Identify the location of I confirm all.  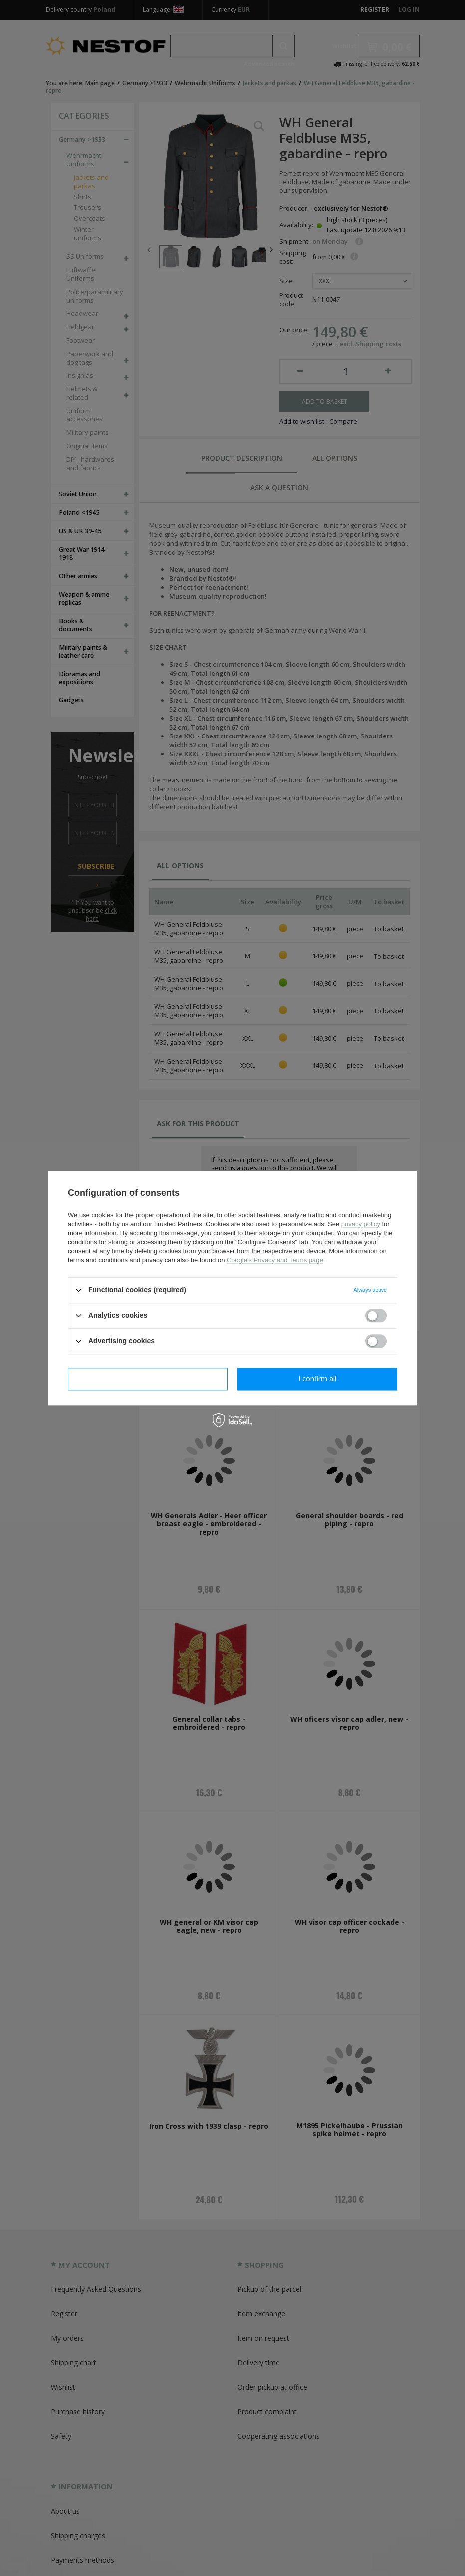
(317, 1378).